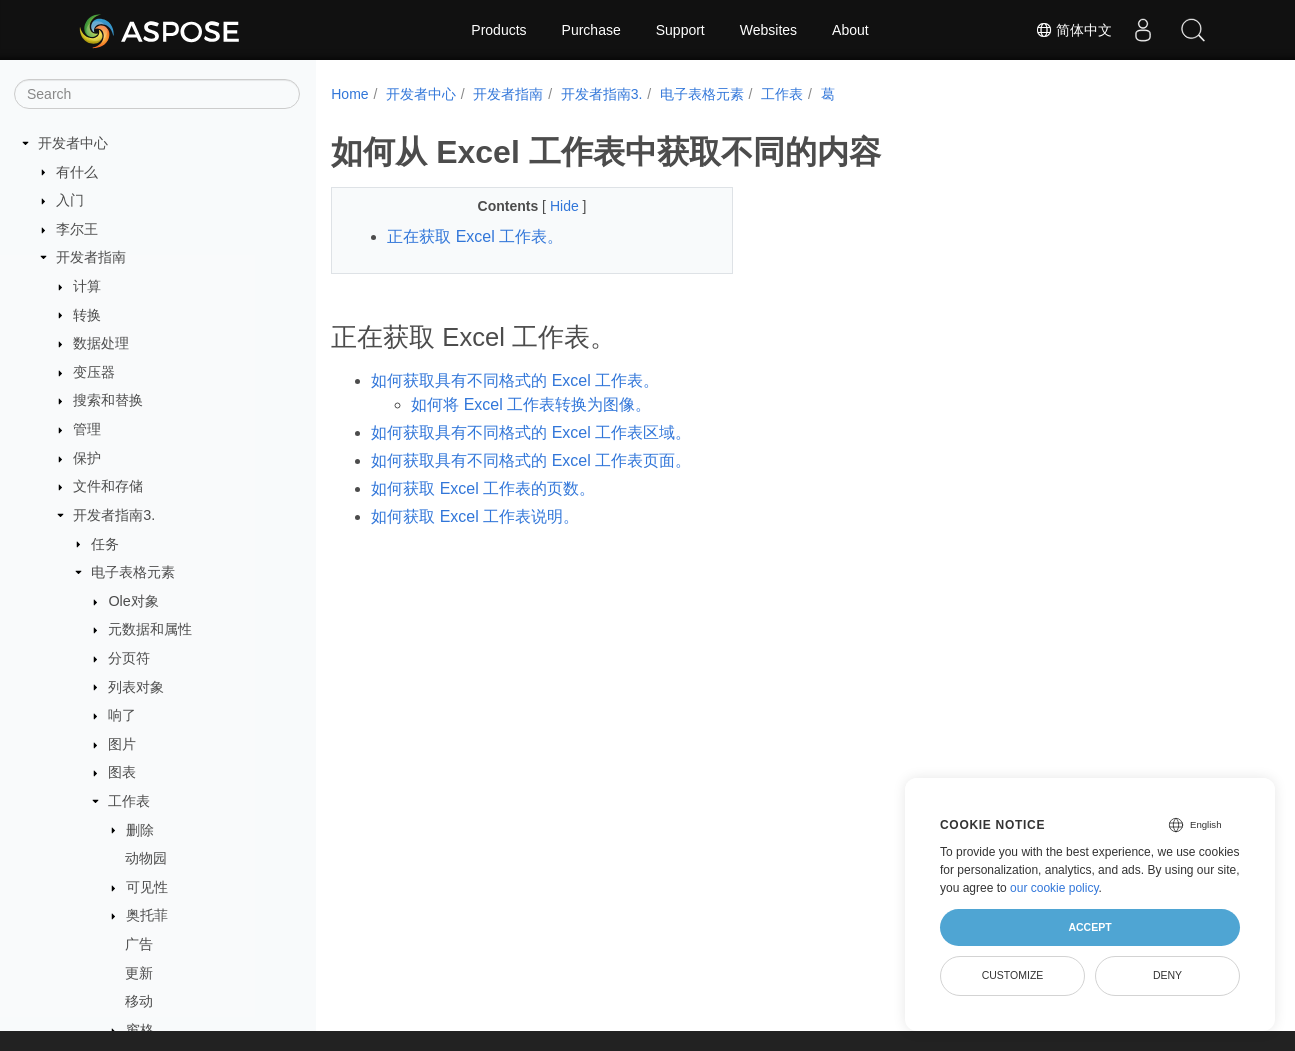 This screenshot has height=1051, width=1295. What do you see at coordinates (70, 200) in the screenshot?
I see `入门` at bounding box center [70, 200].